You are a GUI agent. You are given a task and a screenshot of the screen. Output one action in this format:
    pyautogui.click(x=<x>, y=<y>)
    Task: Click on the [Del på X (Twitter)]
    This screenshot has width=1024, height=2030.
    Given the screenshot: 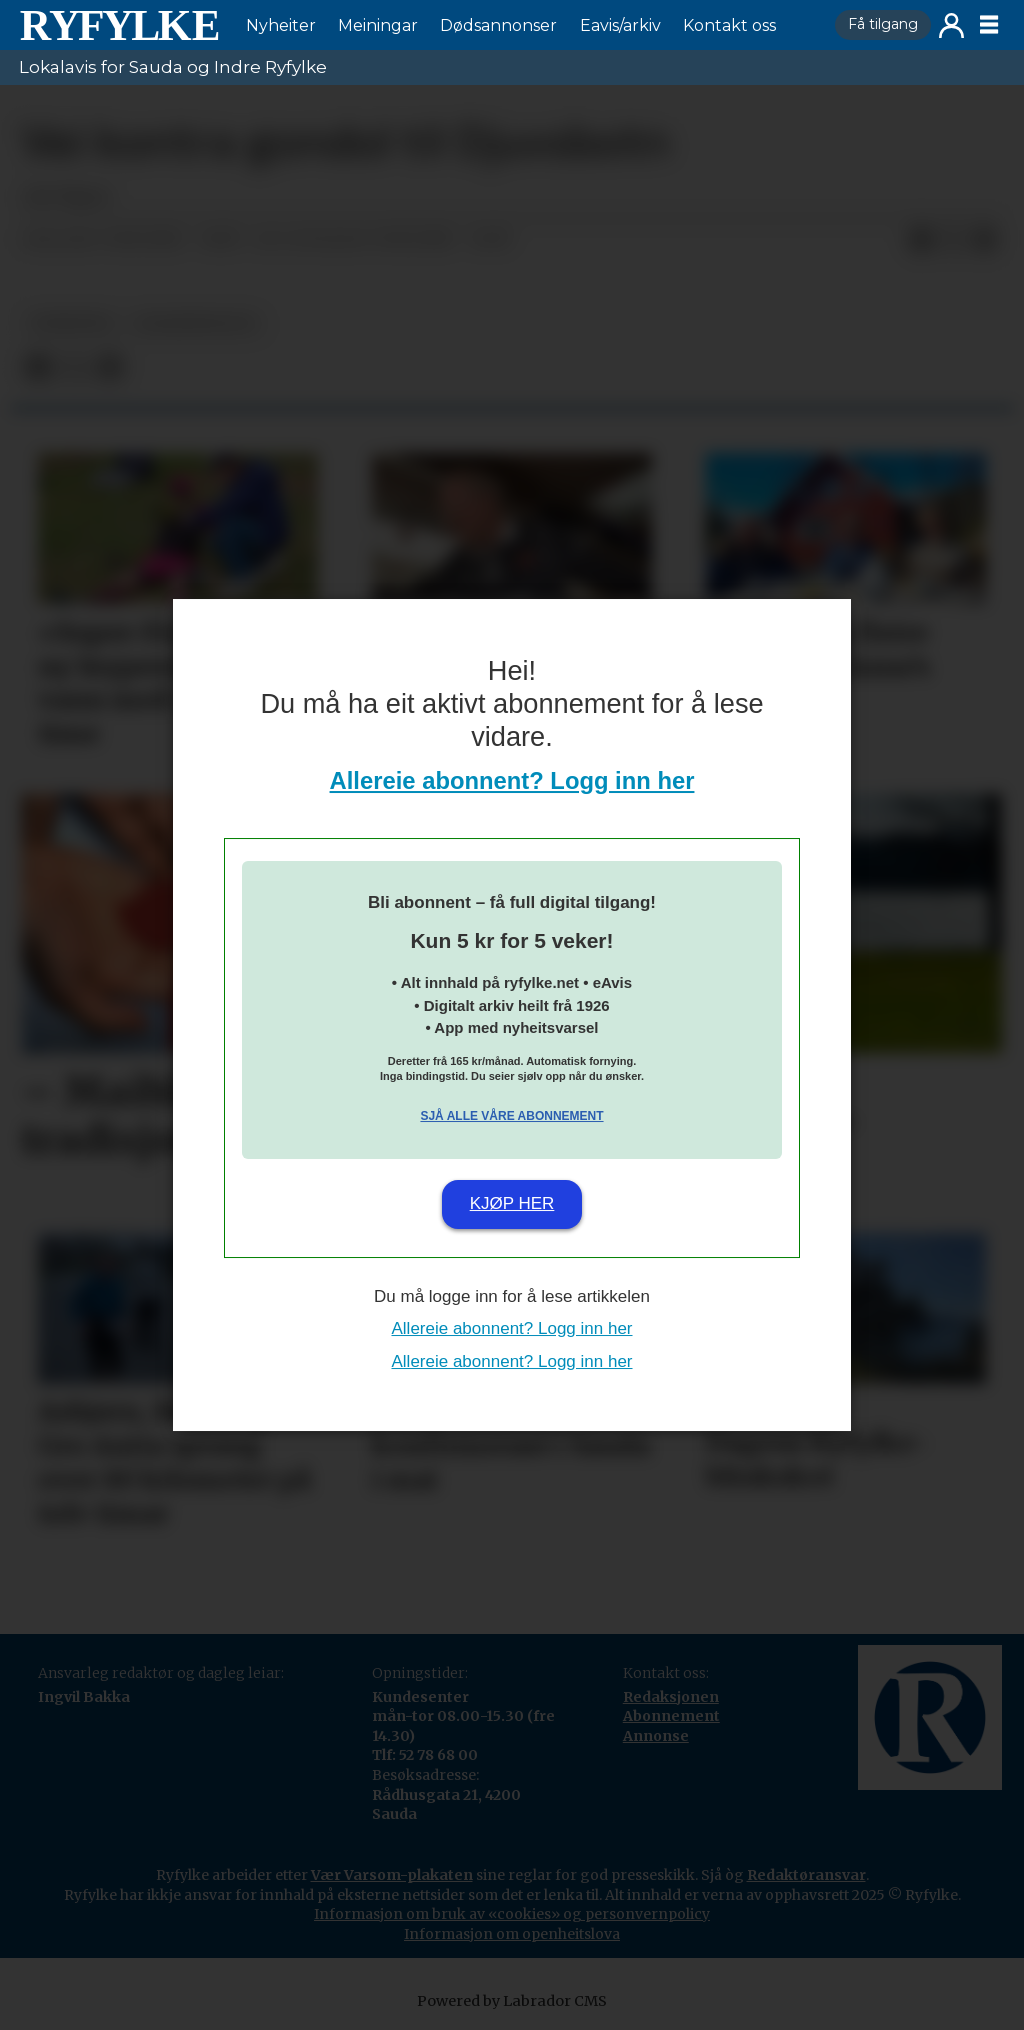 What is the action you would take?
    pyautogui.click(x=953, y=240)
    